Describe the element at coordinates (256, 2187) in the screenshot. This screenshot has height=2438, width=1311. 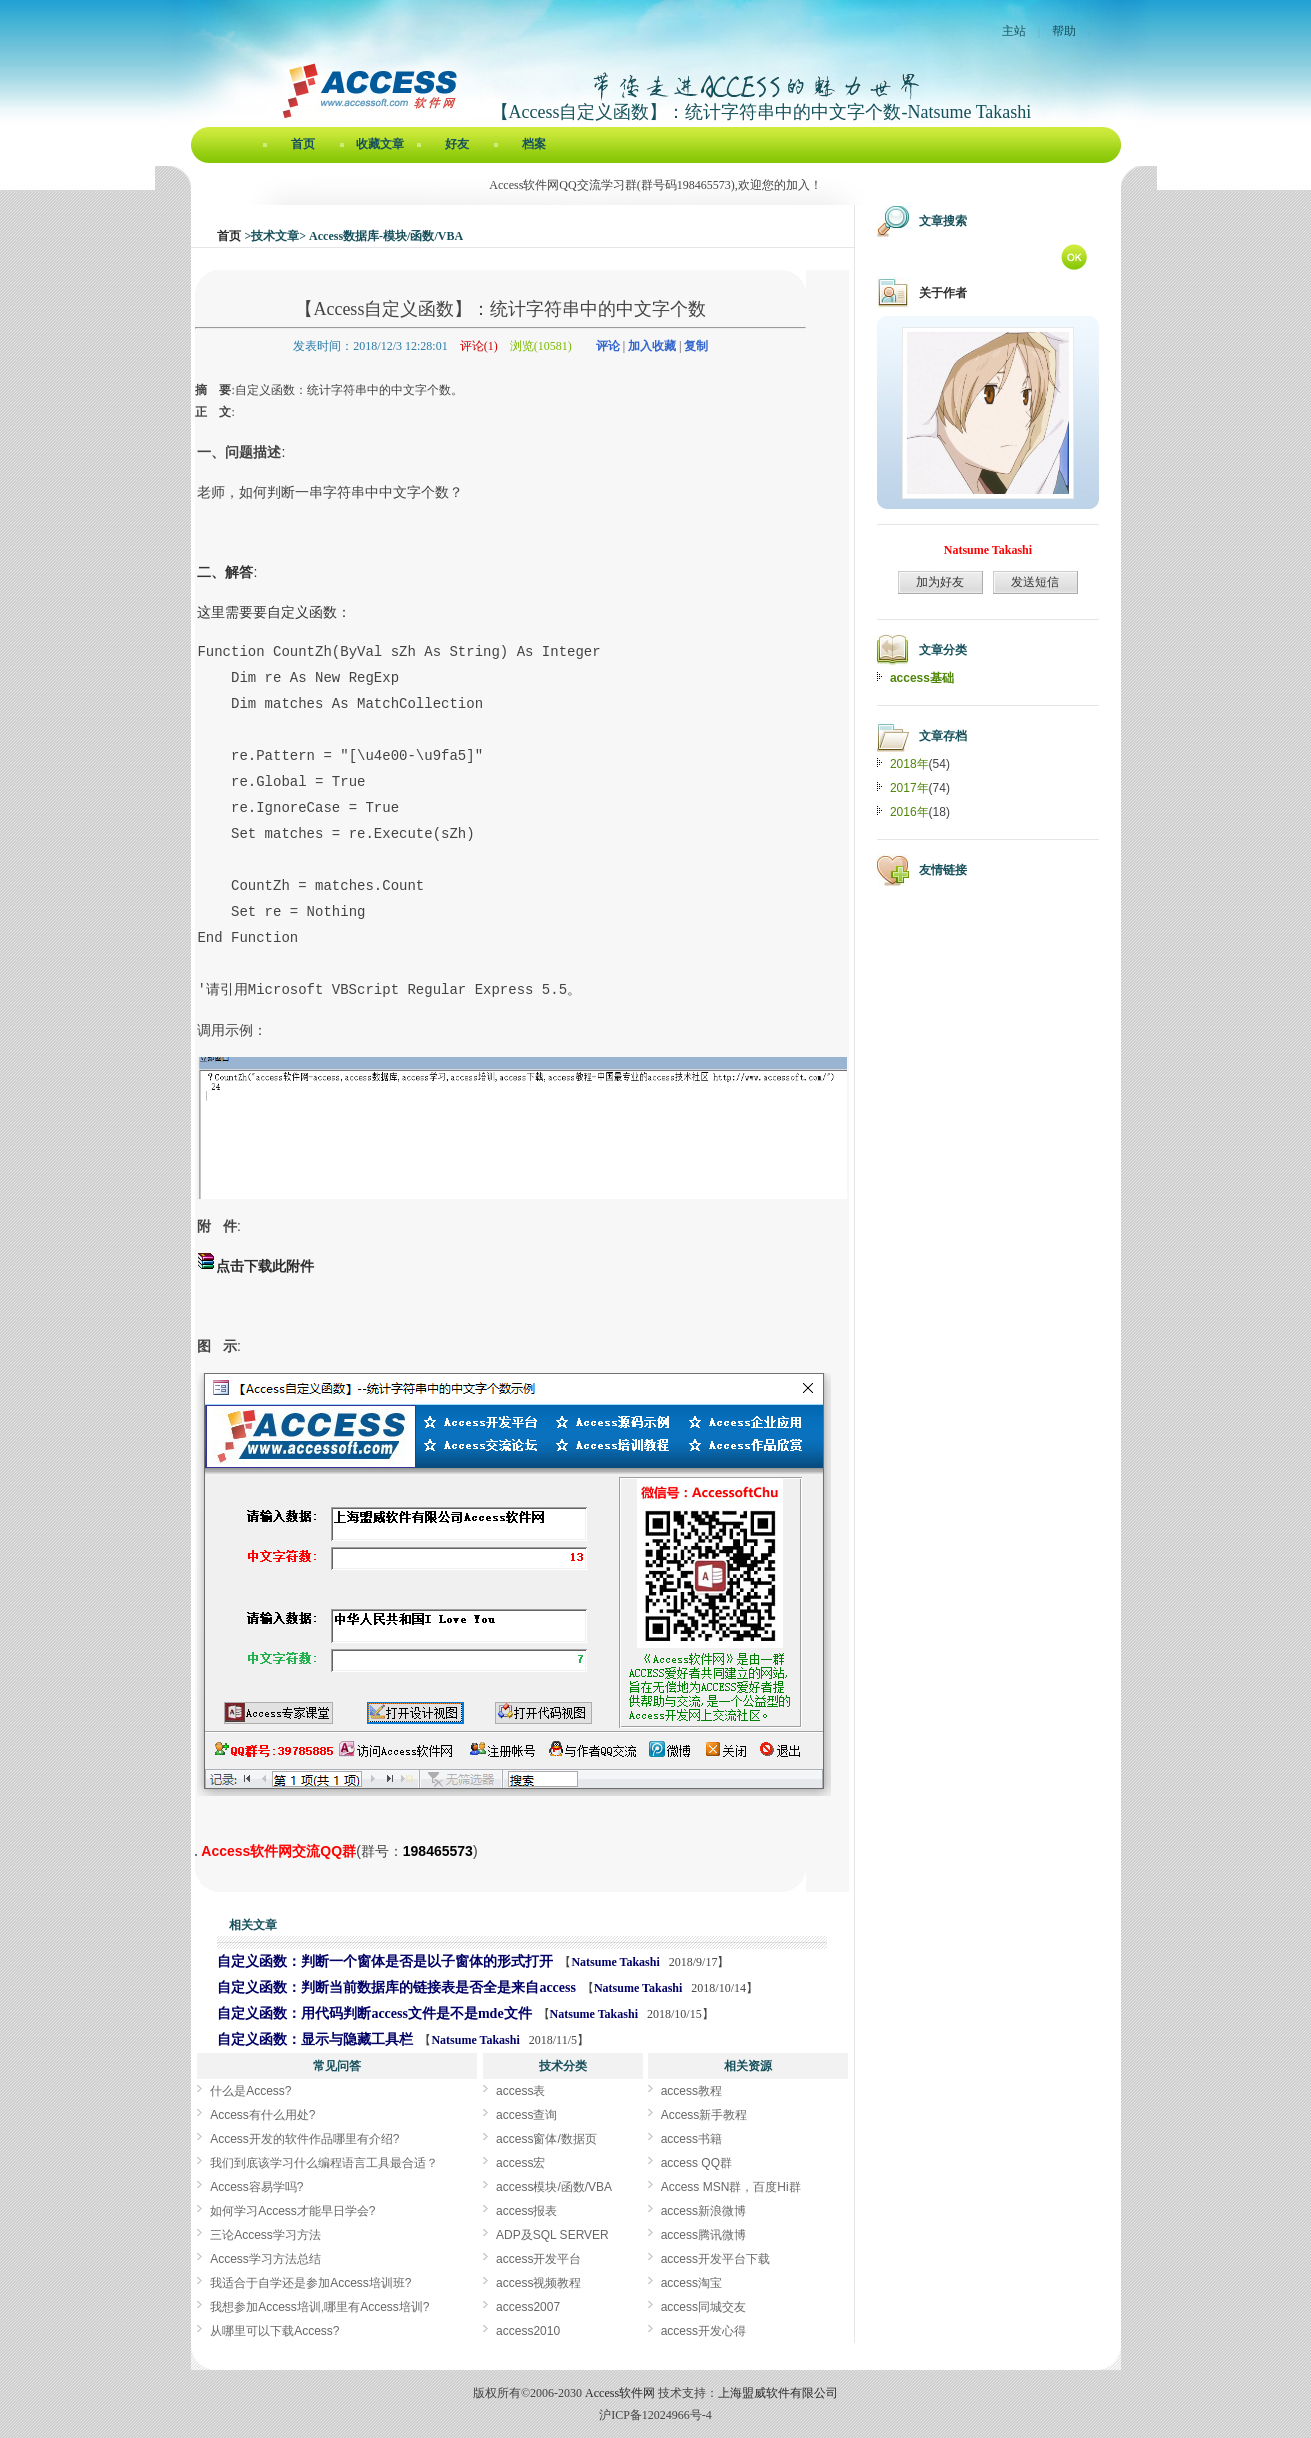
I see `Access容易学吗?` at that location.